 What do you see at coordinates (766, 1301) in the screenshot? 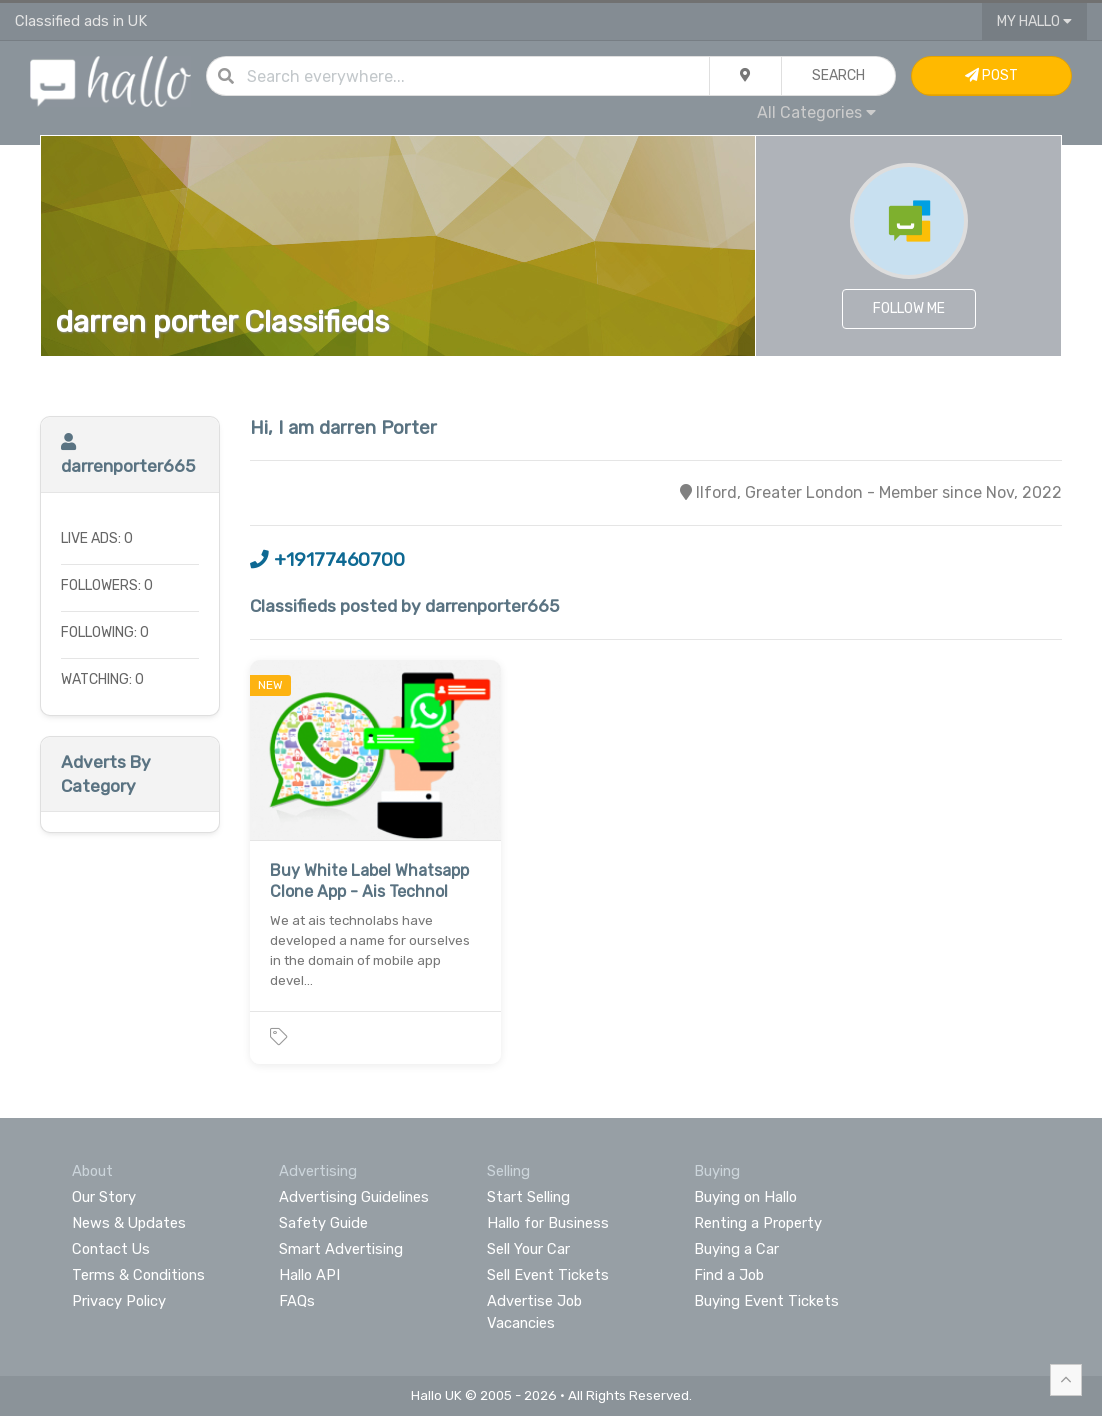
I see `Buying Event Tickets` at bounding box center [766, 1301].